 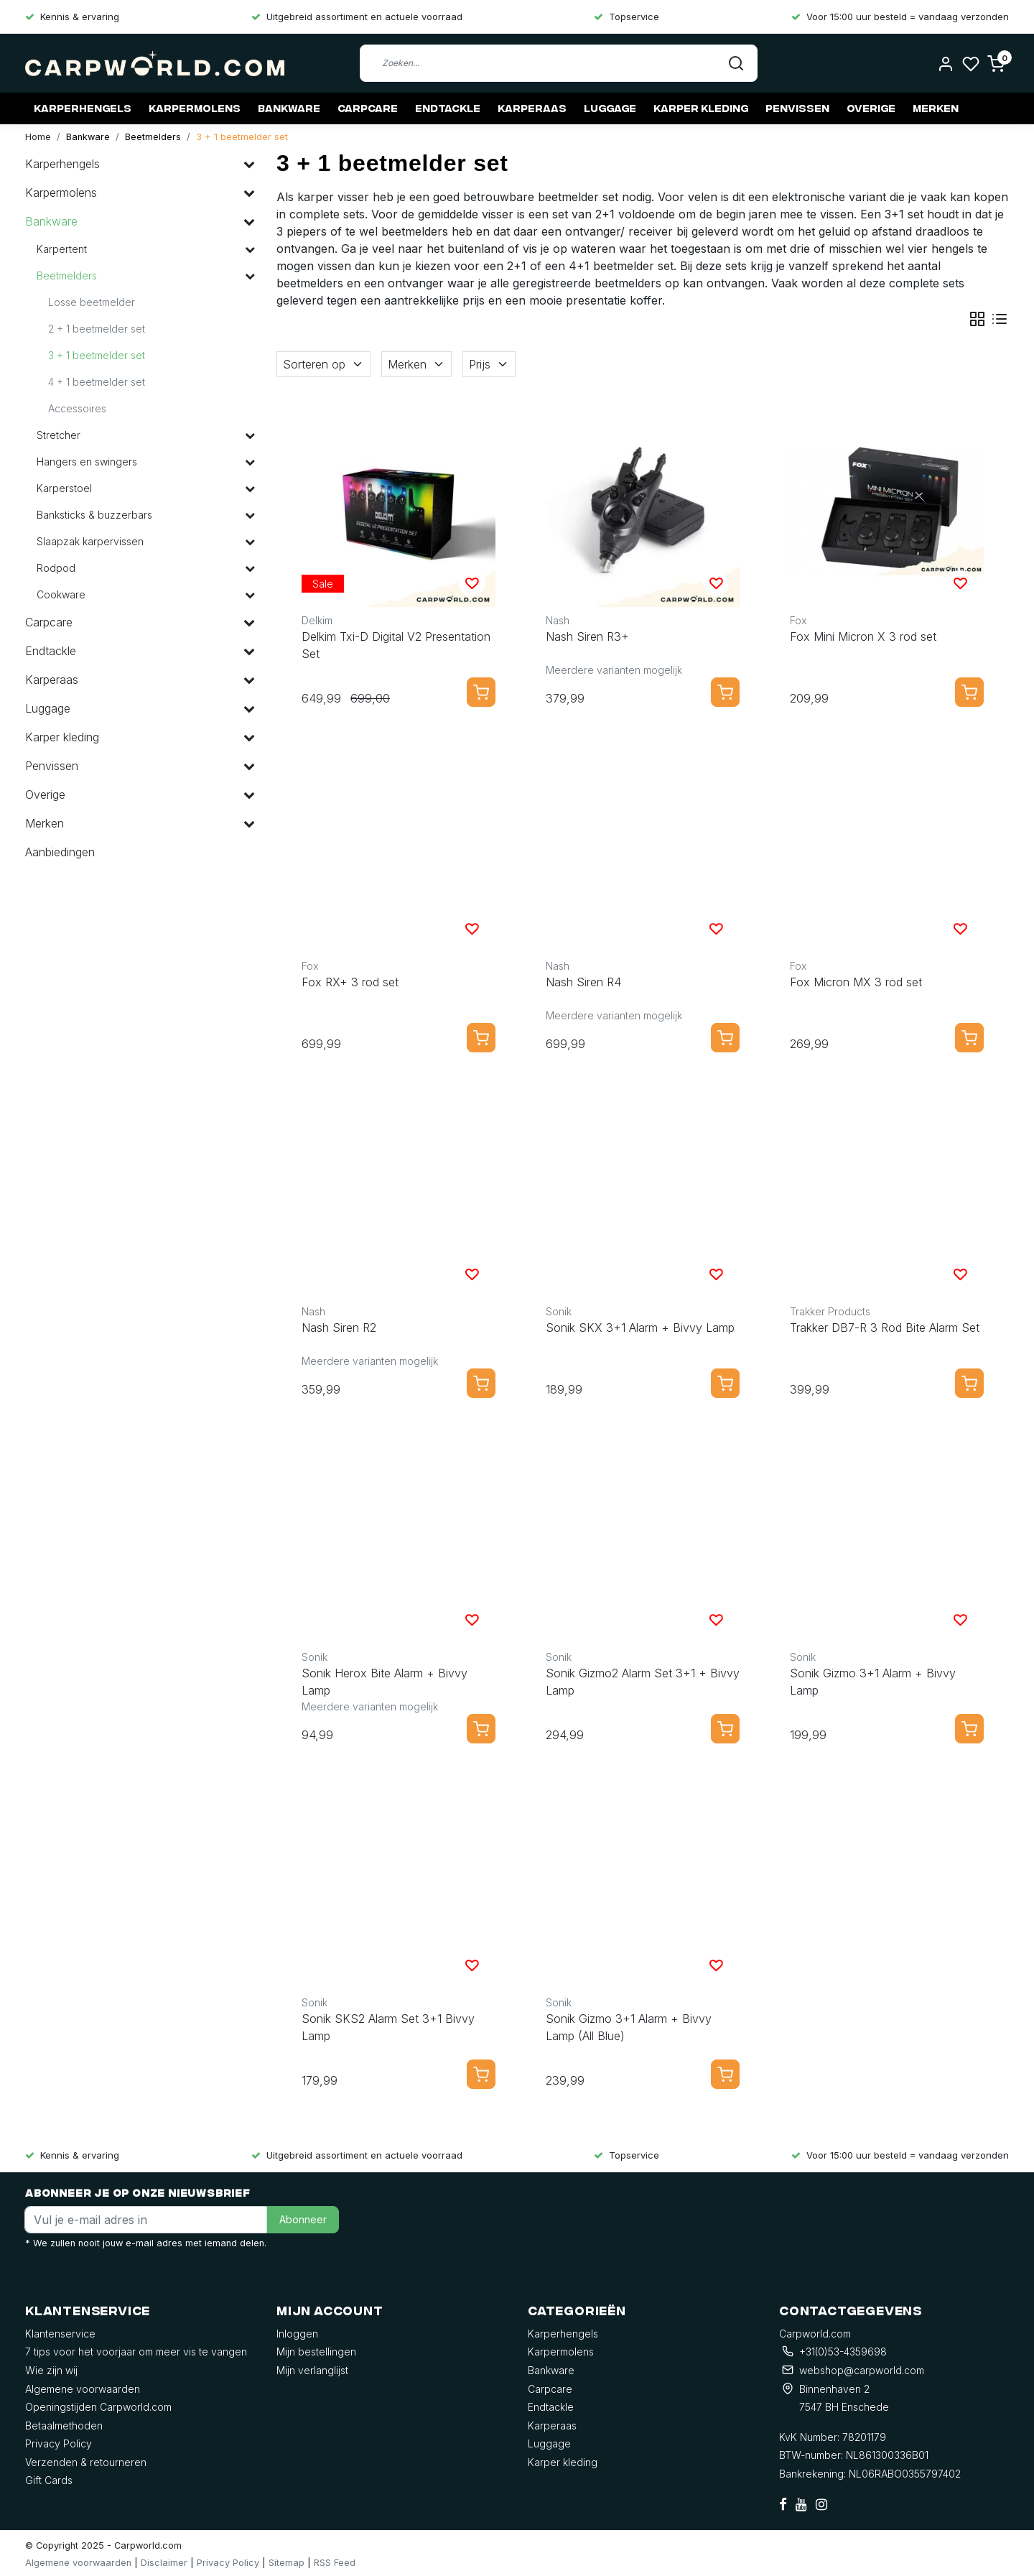 I want to click on Openingstijden Carpworld.com, so click(x=98, y=2407).